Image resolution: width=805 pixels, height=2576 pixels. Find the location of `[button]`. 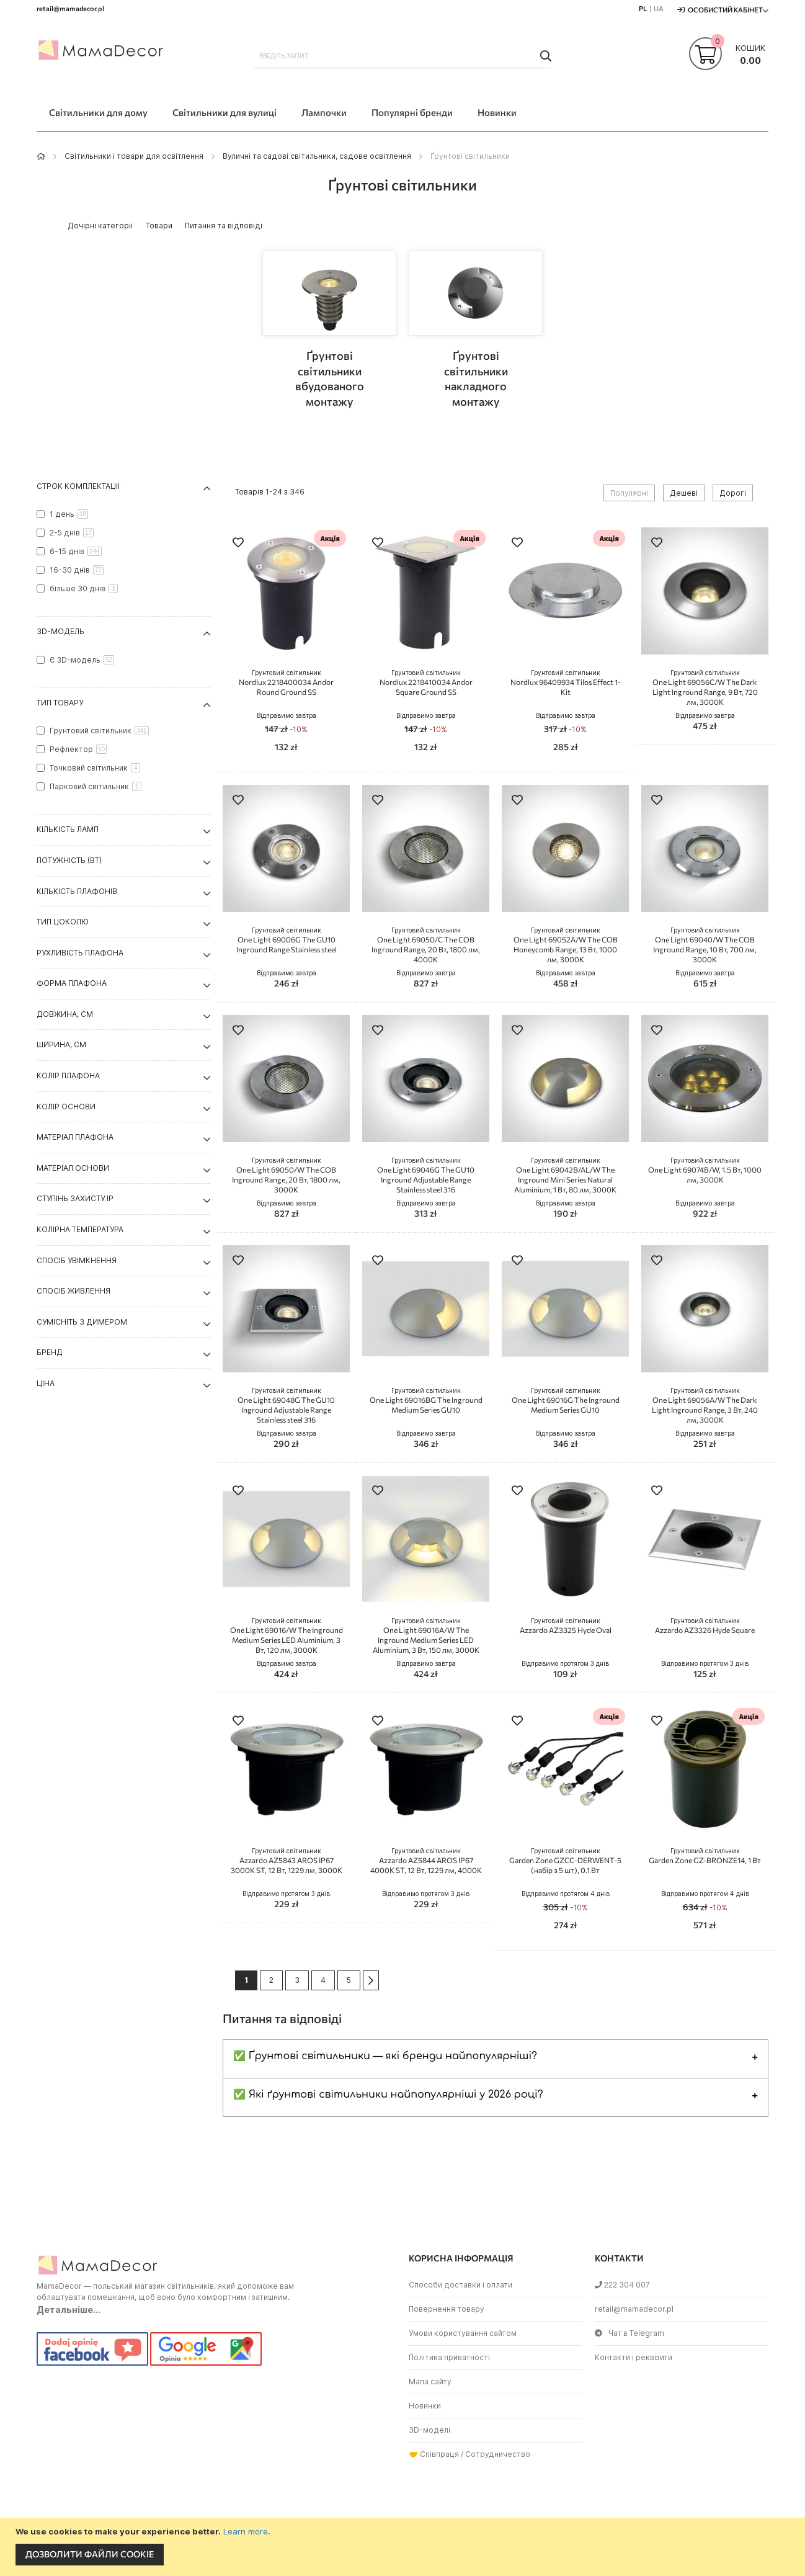

[button] is located at coordinates (238, 543).